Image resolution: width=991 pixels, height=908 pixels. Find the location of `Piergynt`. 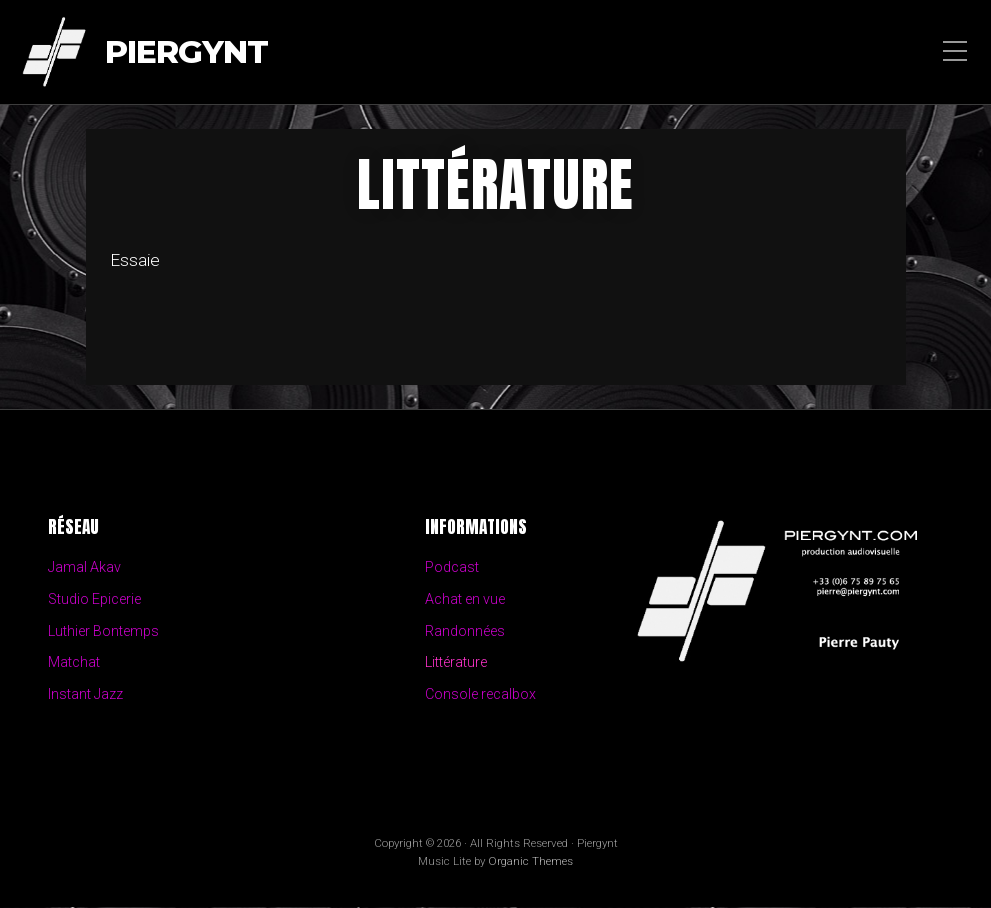

Piergynt is located at coordinates (186, 52).